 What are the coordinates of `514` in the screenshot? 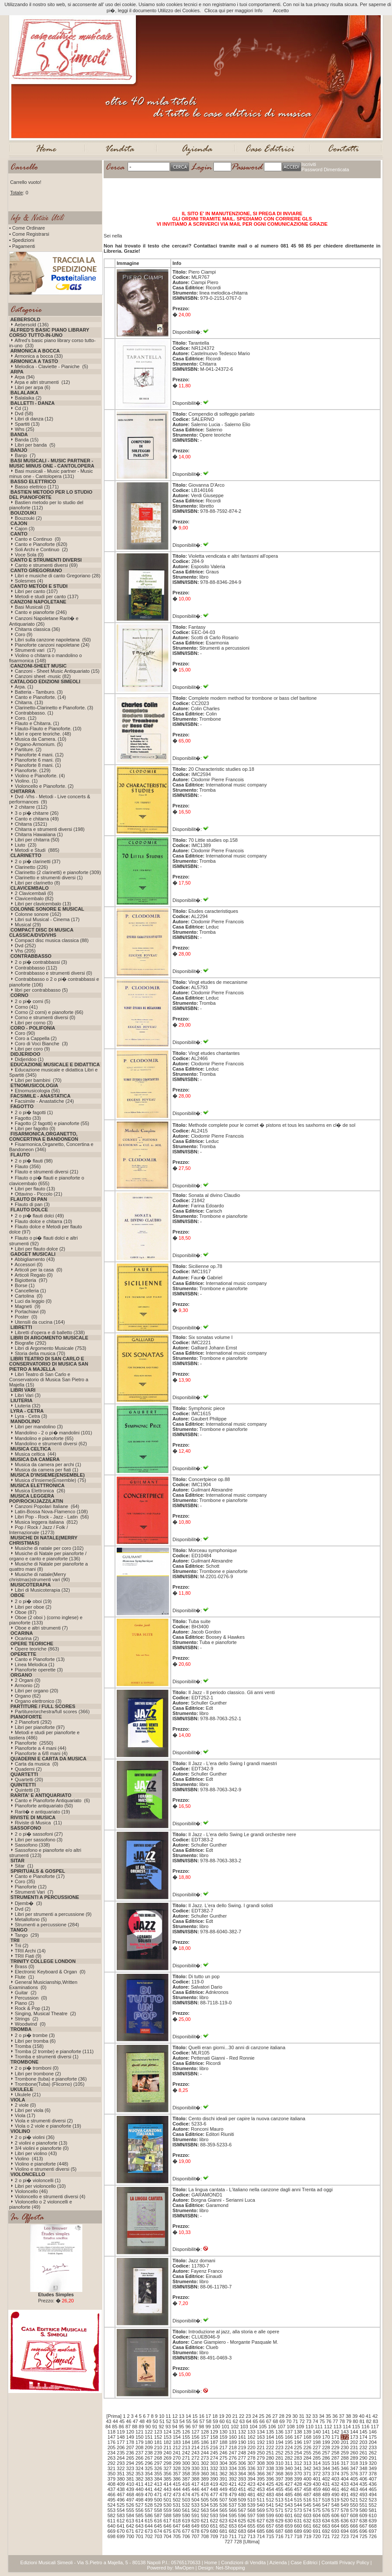 It's located at (289, 2499).